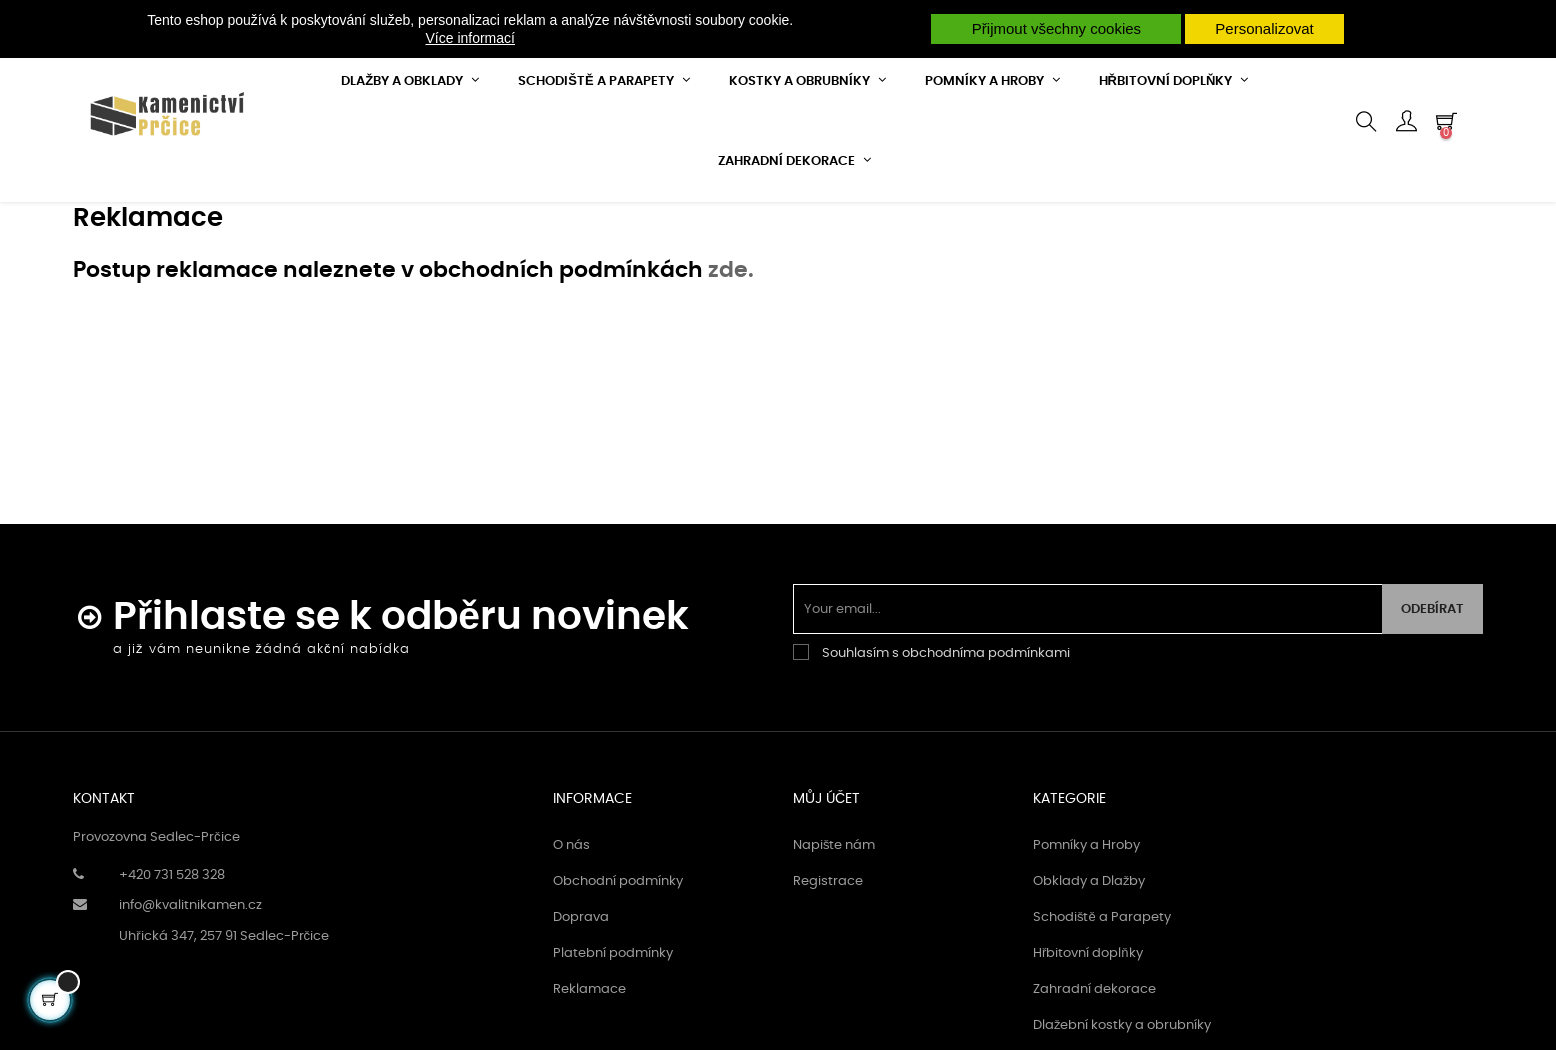  What do you see at coordinates (1088, 1025) in the screenshot?
I see `Hřbitovní doplňky` at bounding box center [1088, 1025].